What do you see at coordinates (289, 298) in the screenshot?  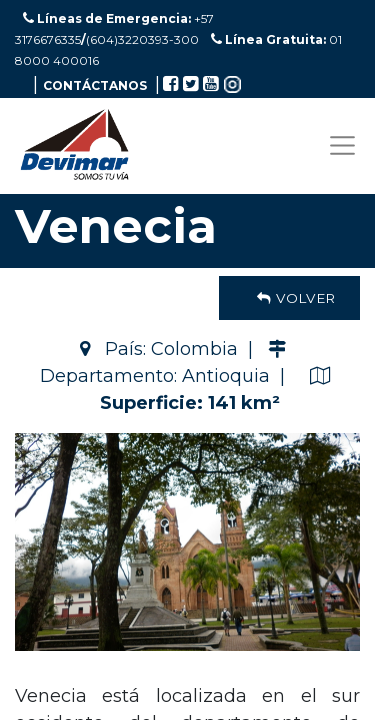 I see `Volver` at bounding box center [289, 298].